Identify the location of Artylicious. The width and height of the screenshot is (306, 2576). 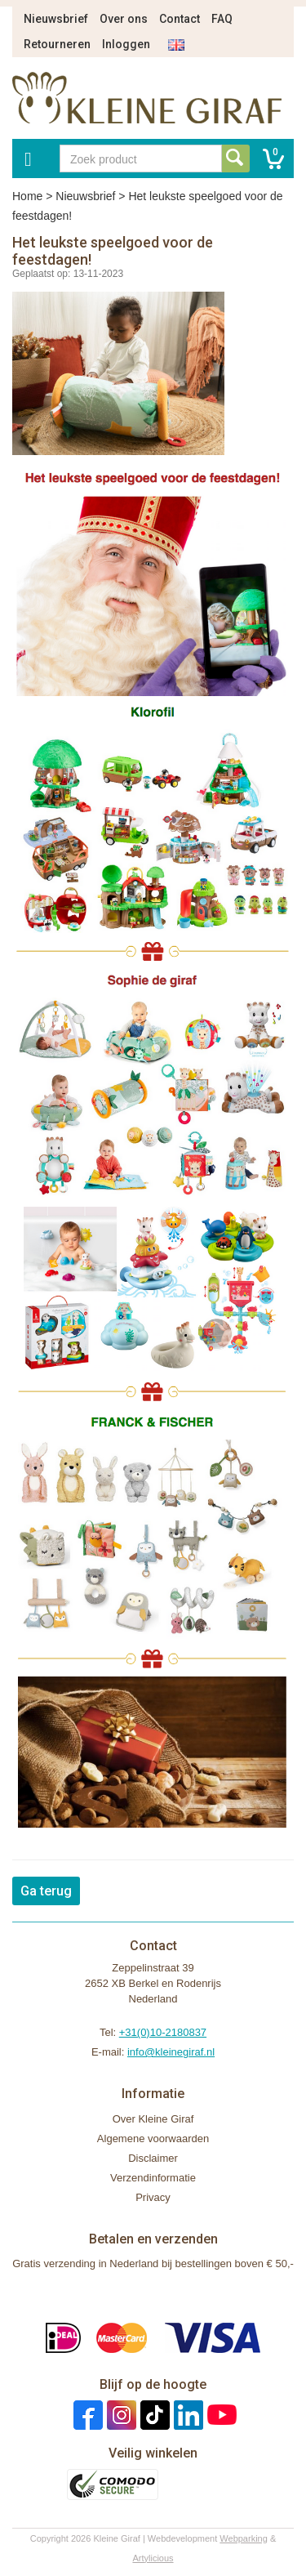
(152, 2558).